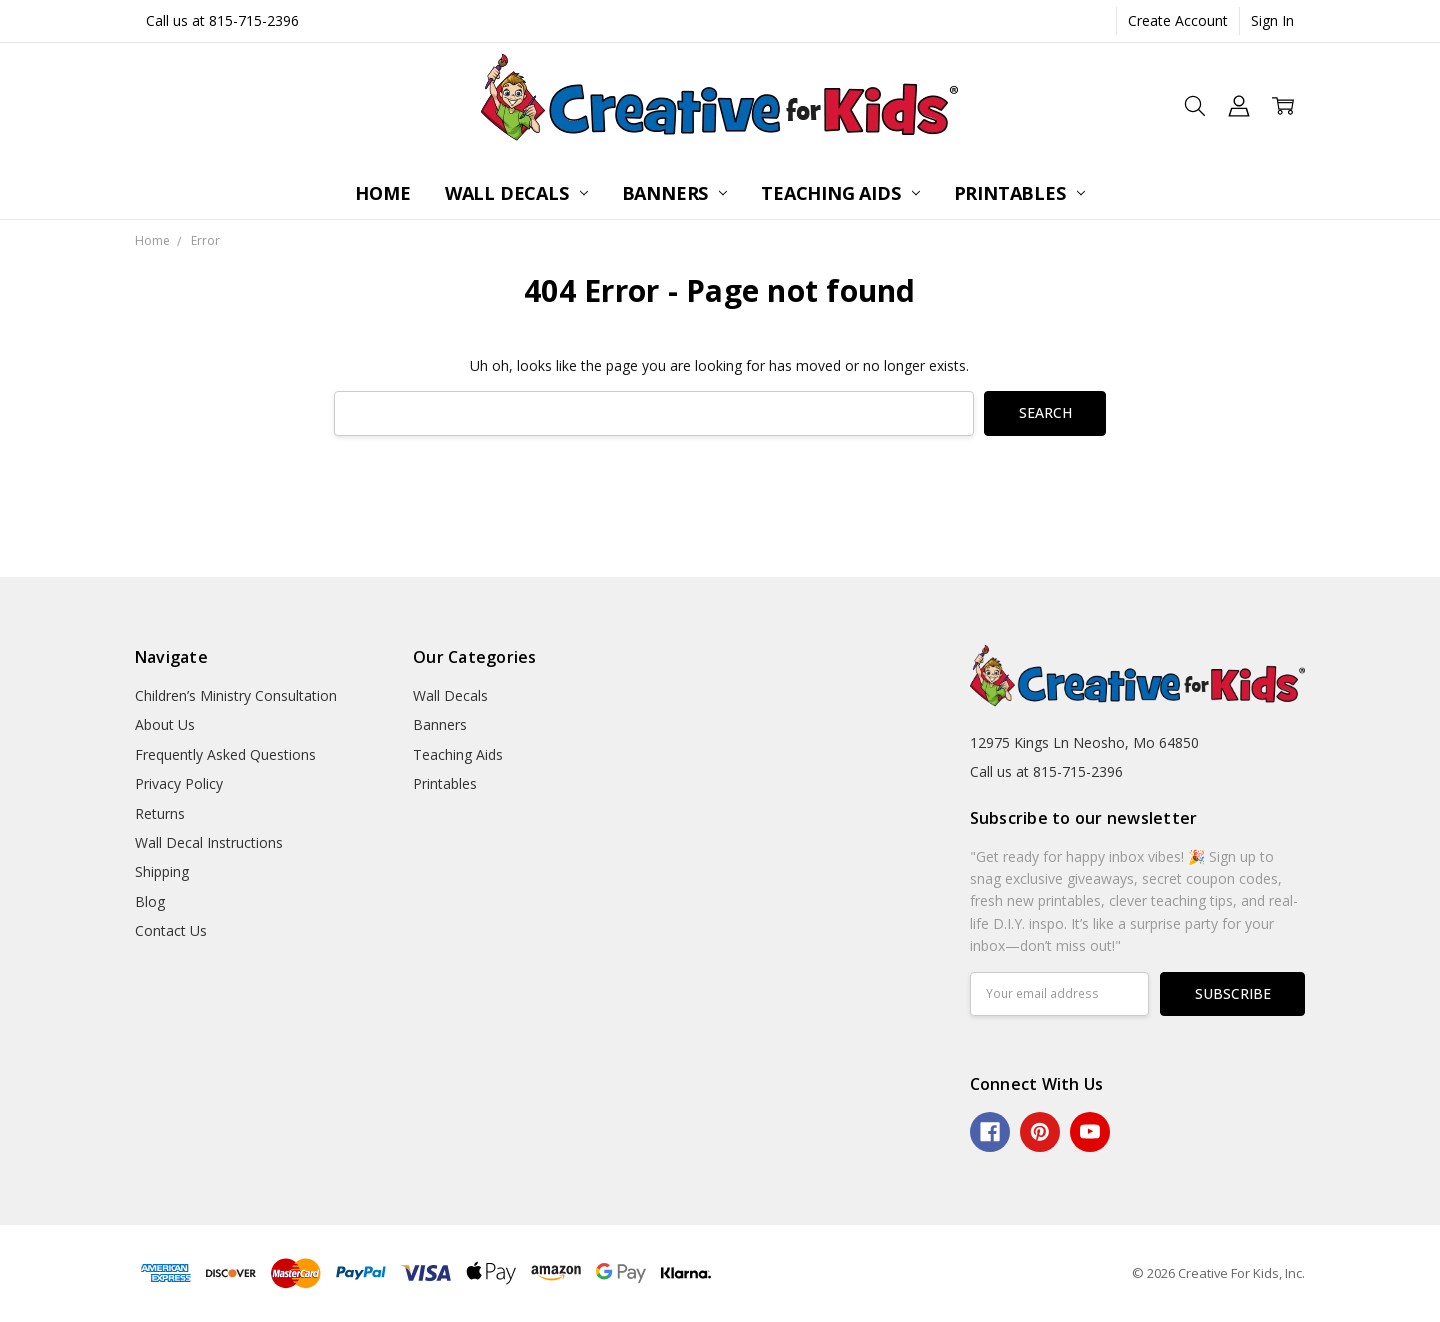 This screenshot has width=1440, height=1322. I want to click on Wall Decals, so click(516, 193).